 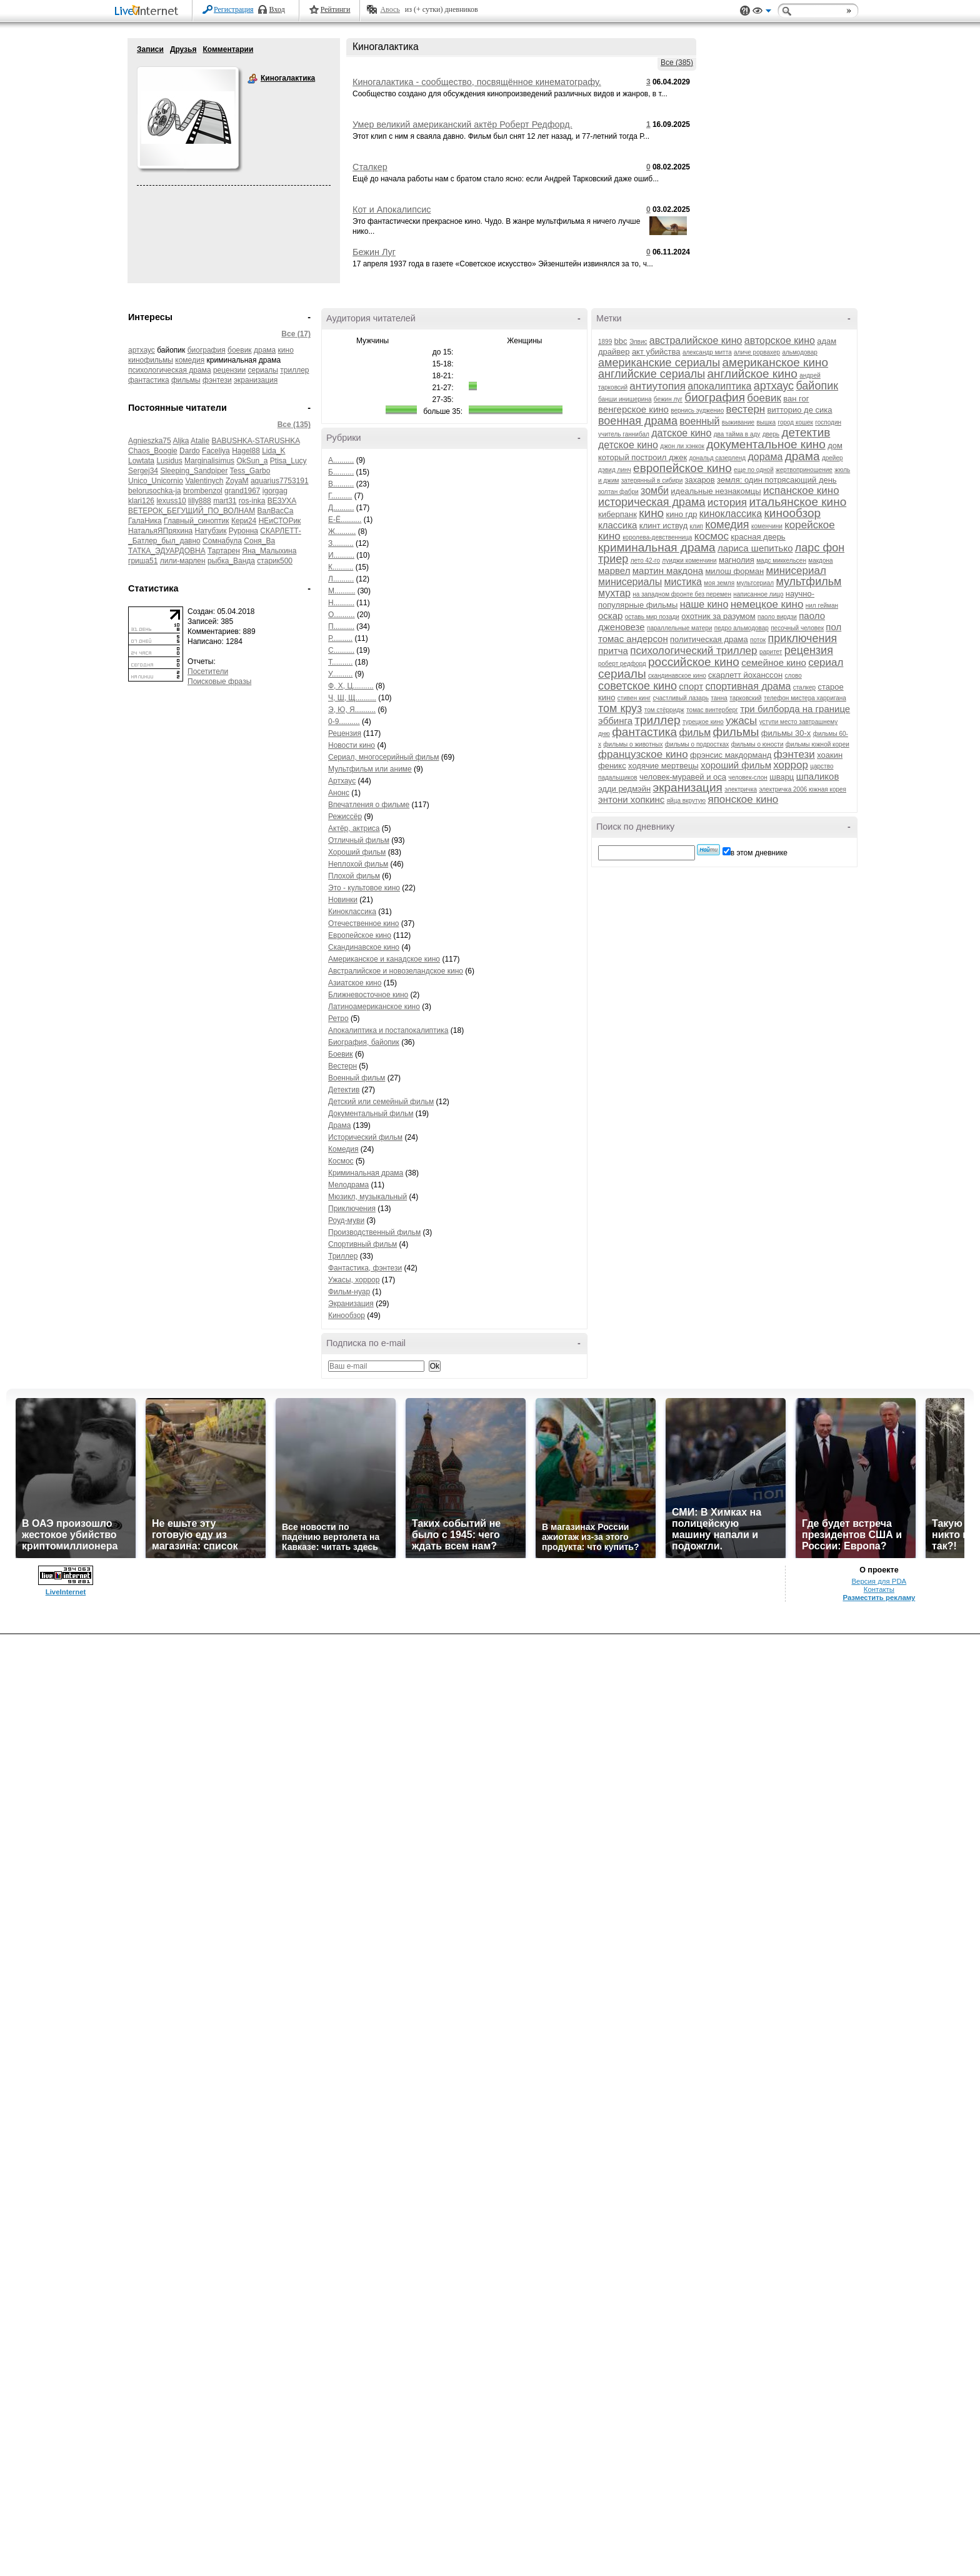 I want to click on тарковский, so click(x=745, y=698).